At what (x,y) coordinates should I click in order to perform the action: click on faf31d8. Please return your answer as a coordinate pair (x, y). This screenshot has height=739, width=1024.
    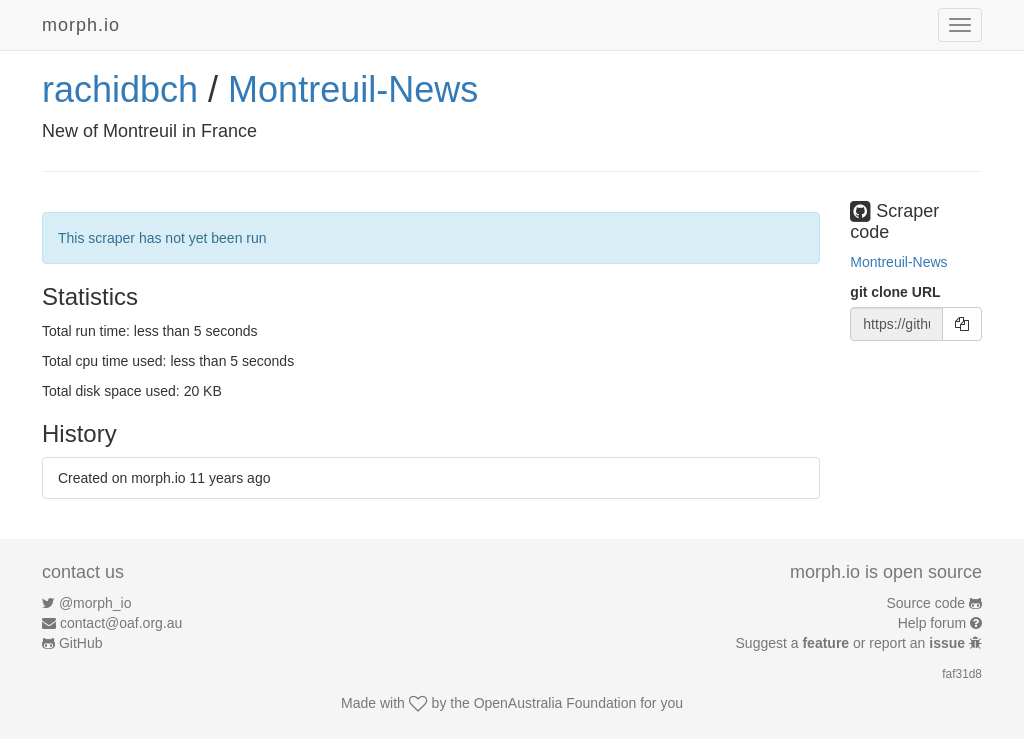
    Looking at the image, I should click on (962, 674).